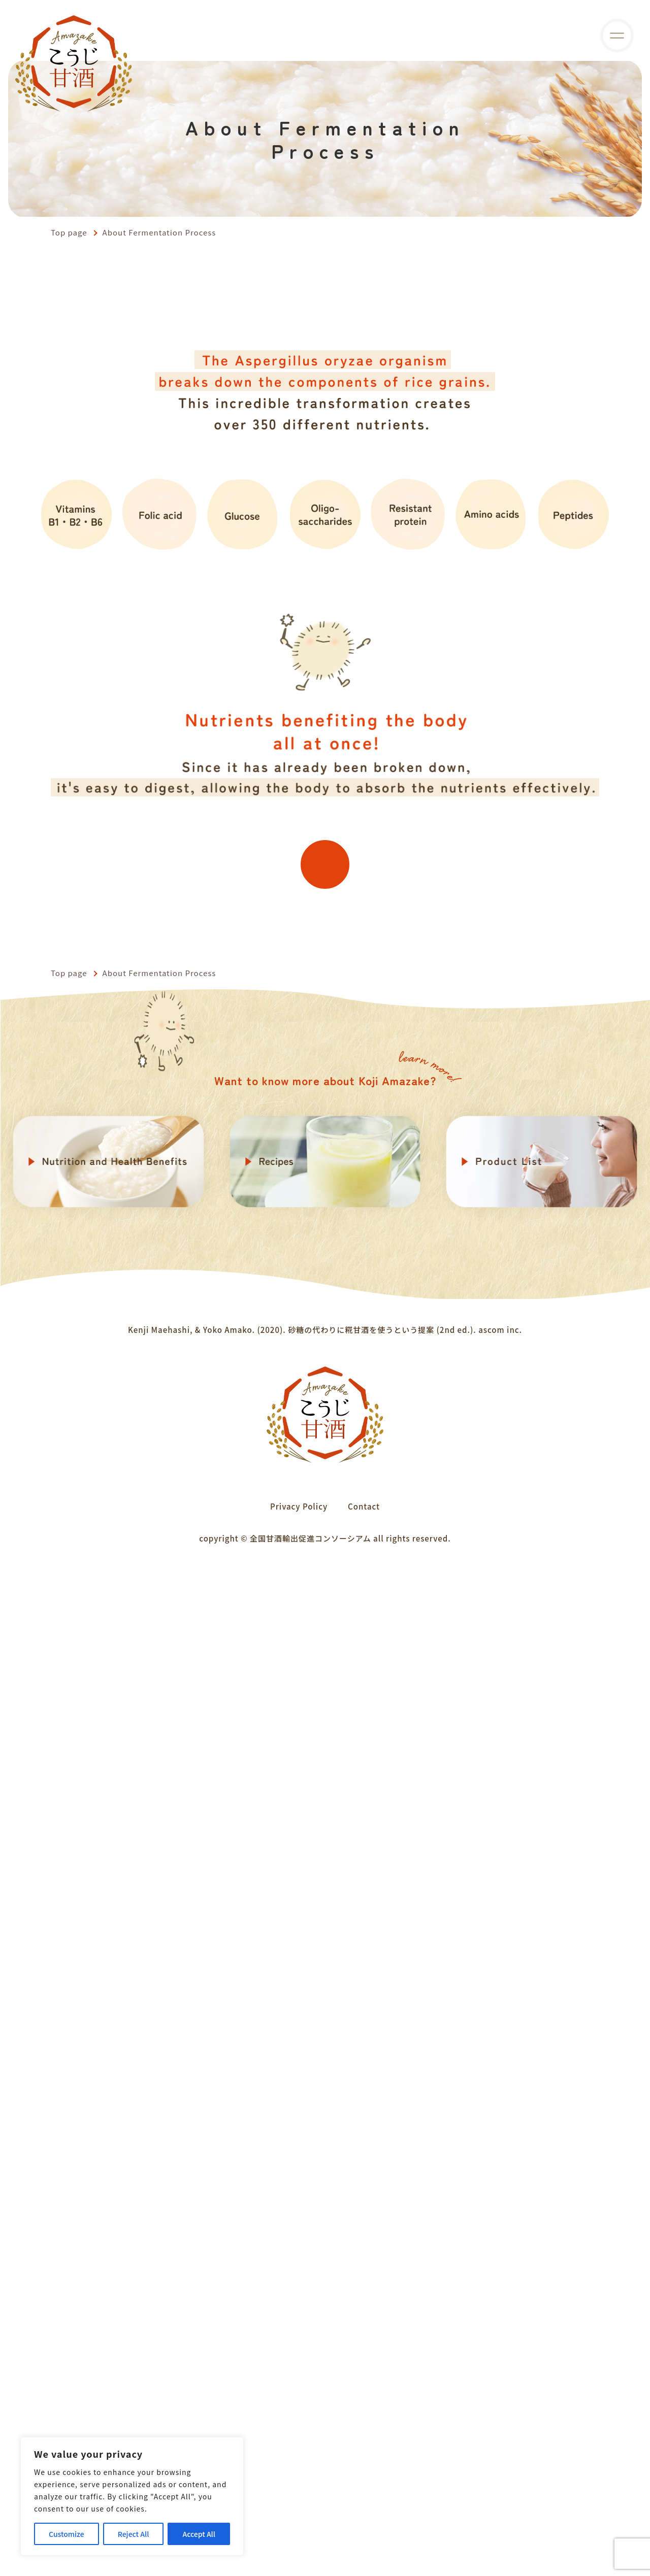  Describe the element at coordinates (133, 2534) in the screenshot. I see `Reject All` at that location.